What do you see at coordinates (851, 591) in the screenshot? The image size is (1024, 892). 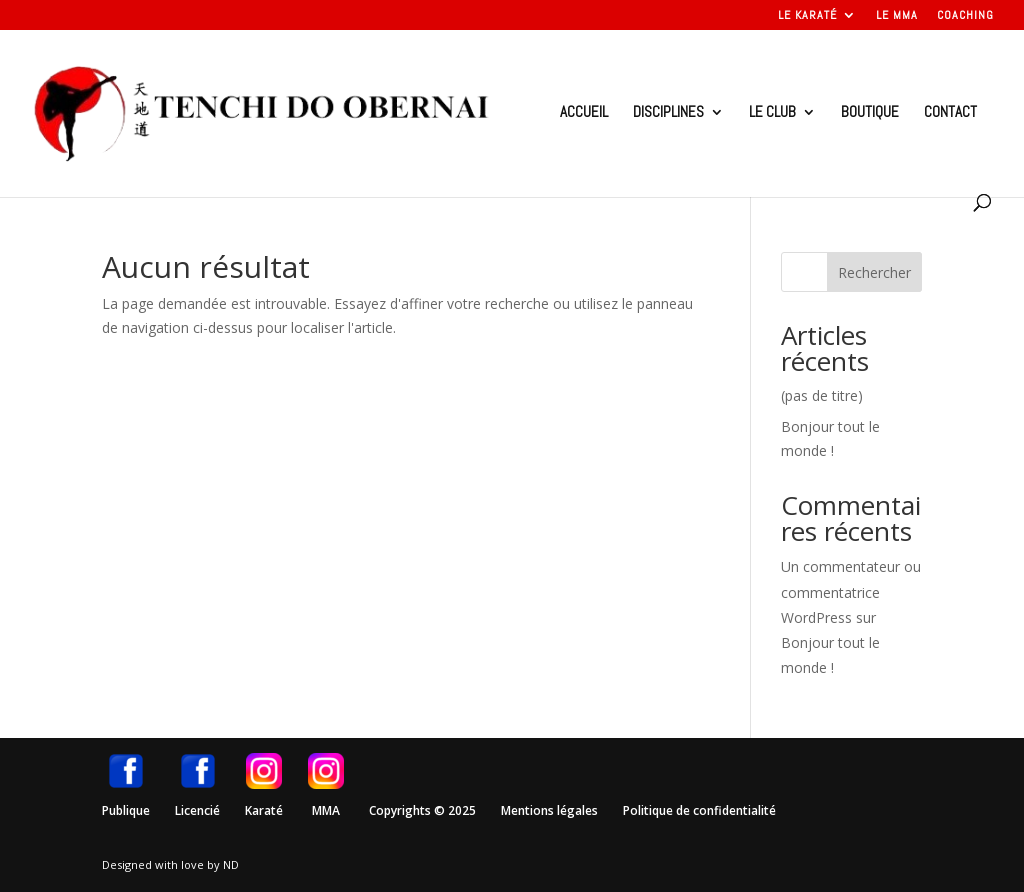 I see `Un commentateur ou commentatrice WordPress` at bounding box center [851, 591].